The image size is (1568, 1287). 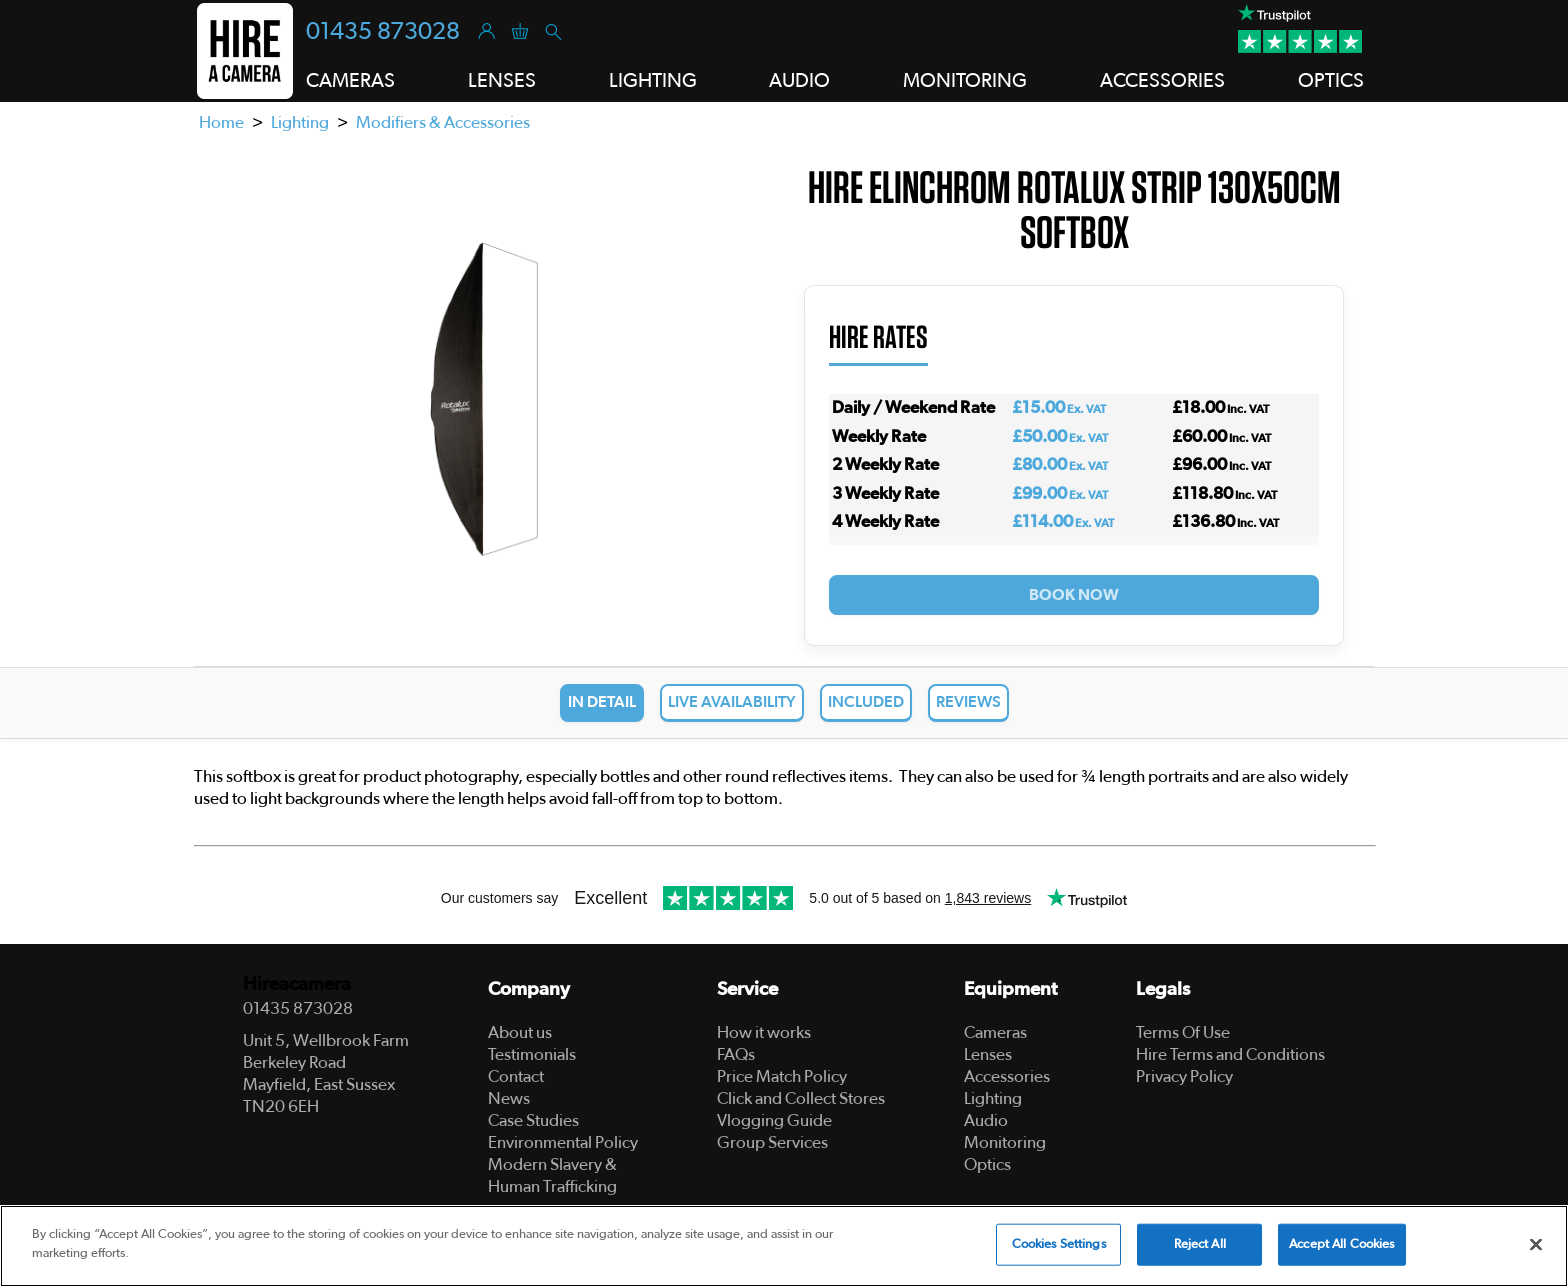 I want to click on Monitoring, so click(x=1005, y=1142).